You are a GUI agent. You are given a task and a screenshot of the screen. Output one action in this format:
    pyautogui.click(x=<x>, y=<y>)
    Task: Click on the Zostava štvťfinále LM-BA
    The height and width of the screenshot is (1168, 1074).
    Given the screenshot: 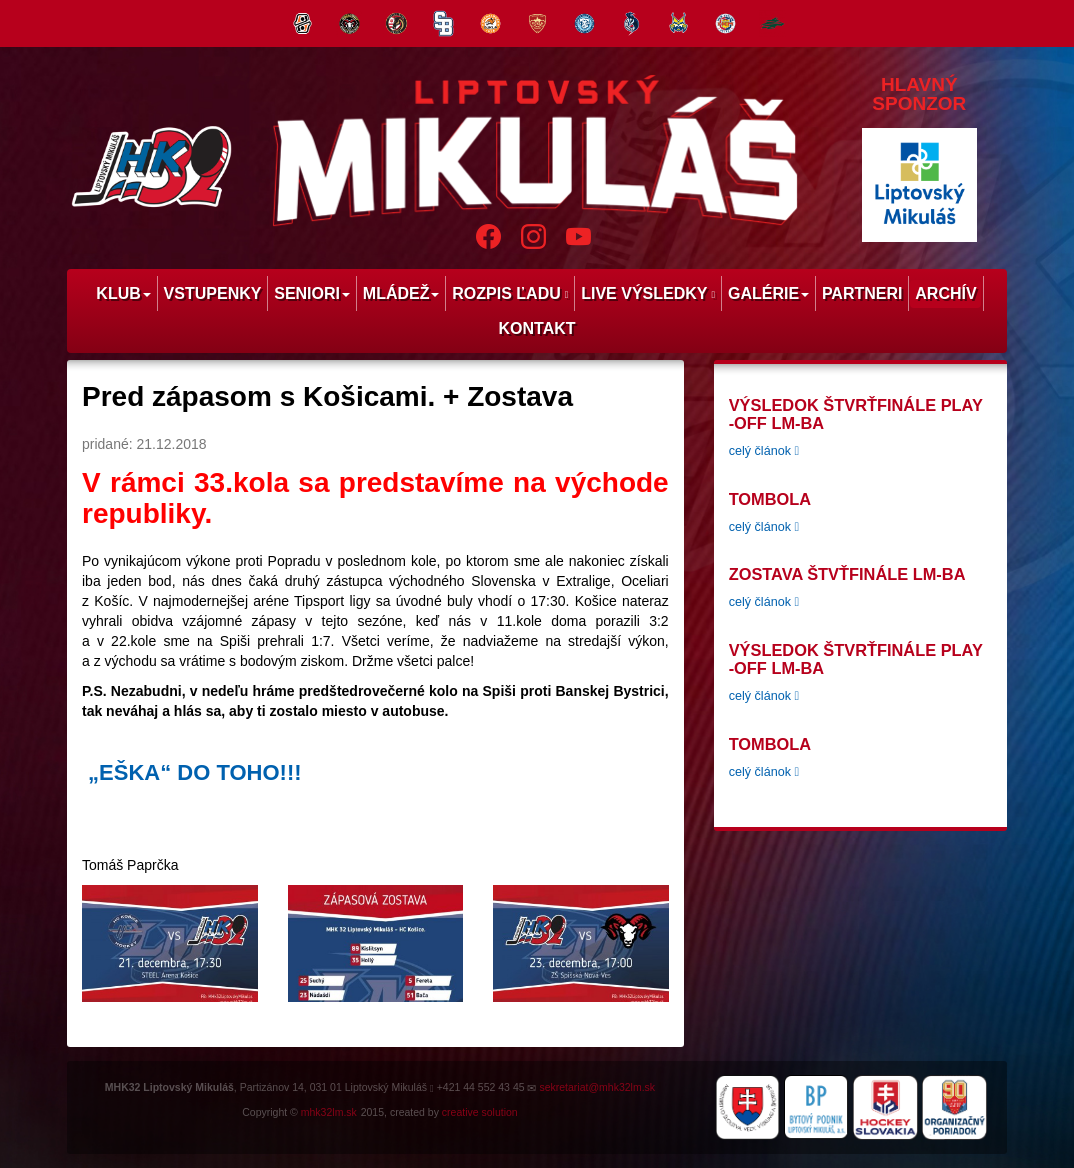 What is the action you would take?
    pyautogui.click(x=847, y=574)
    